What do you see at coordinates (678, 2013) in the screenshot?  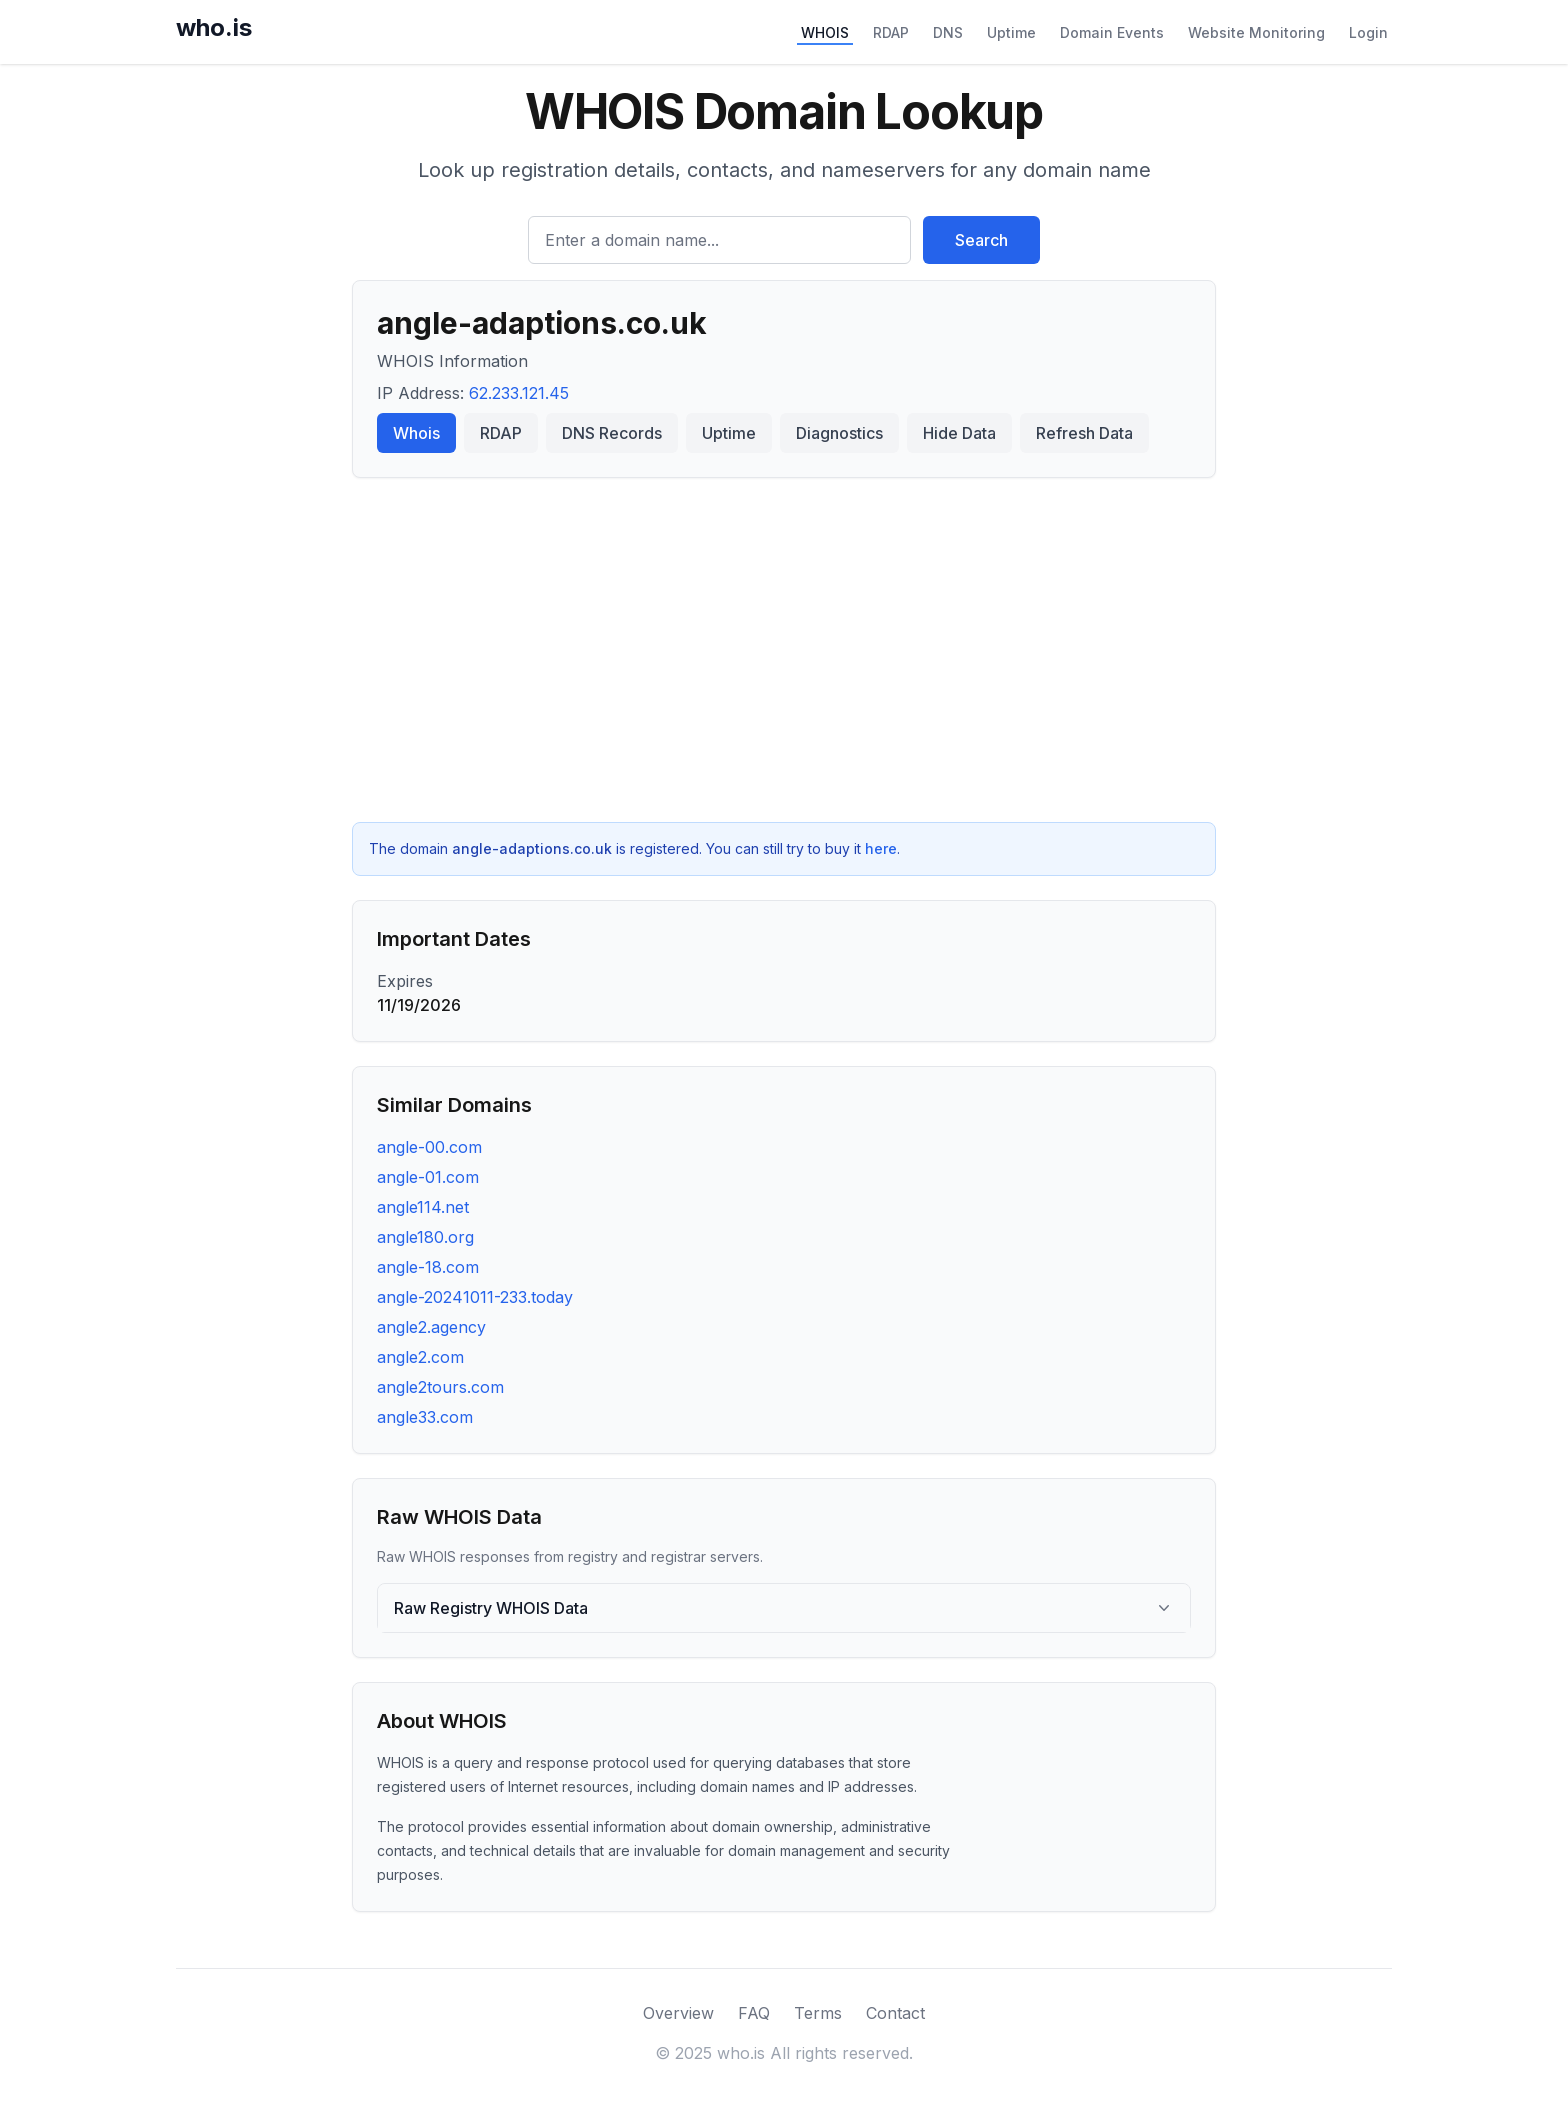 I see `Overview` at bounding box center [678, 2013].